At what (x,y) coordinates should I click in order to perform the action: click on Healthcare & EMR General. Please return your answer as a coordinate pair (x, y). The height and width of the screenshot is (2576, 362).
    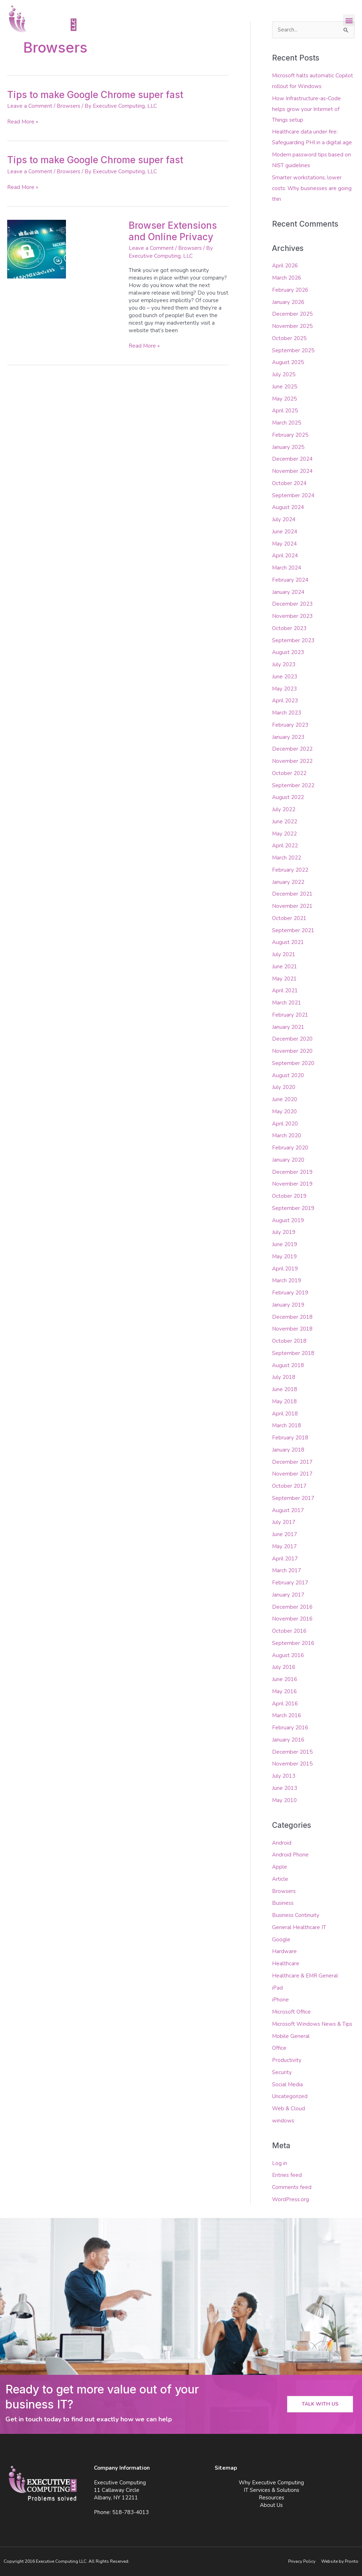
    Looking at the image, I should click on (305, 1975).